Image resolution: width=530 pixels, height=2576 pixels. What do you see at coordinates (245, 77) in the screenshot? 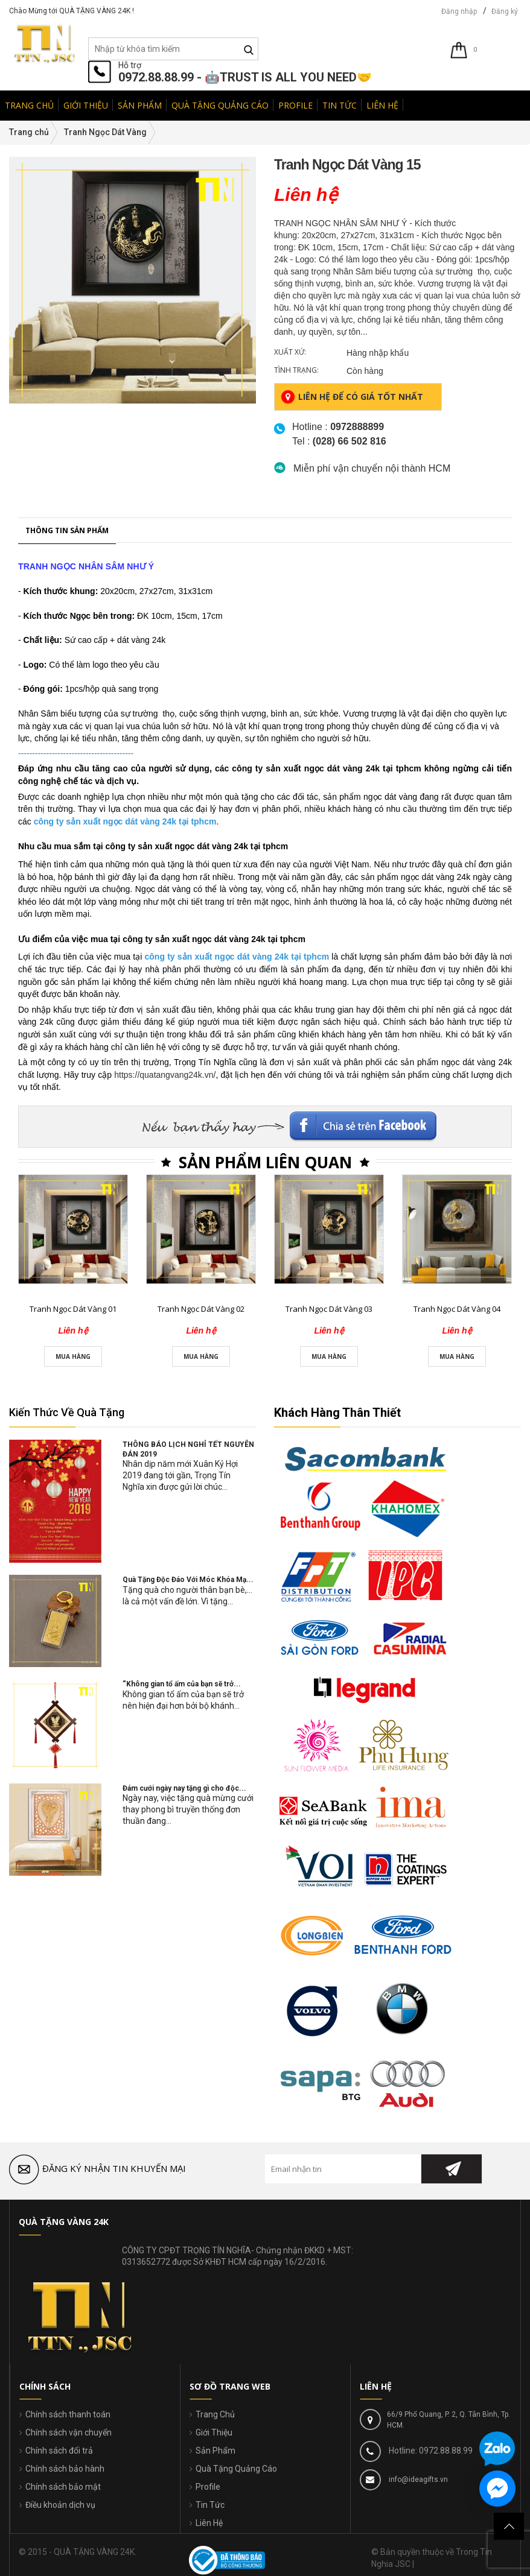
I see `0972.88.88.99 - 🤖TRUST IS ALL YOU NEED🤝` at bounding box center [245, 77].